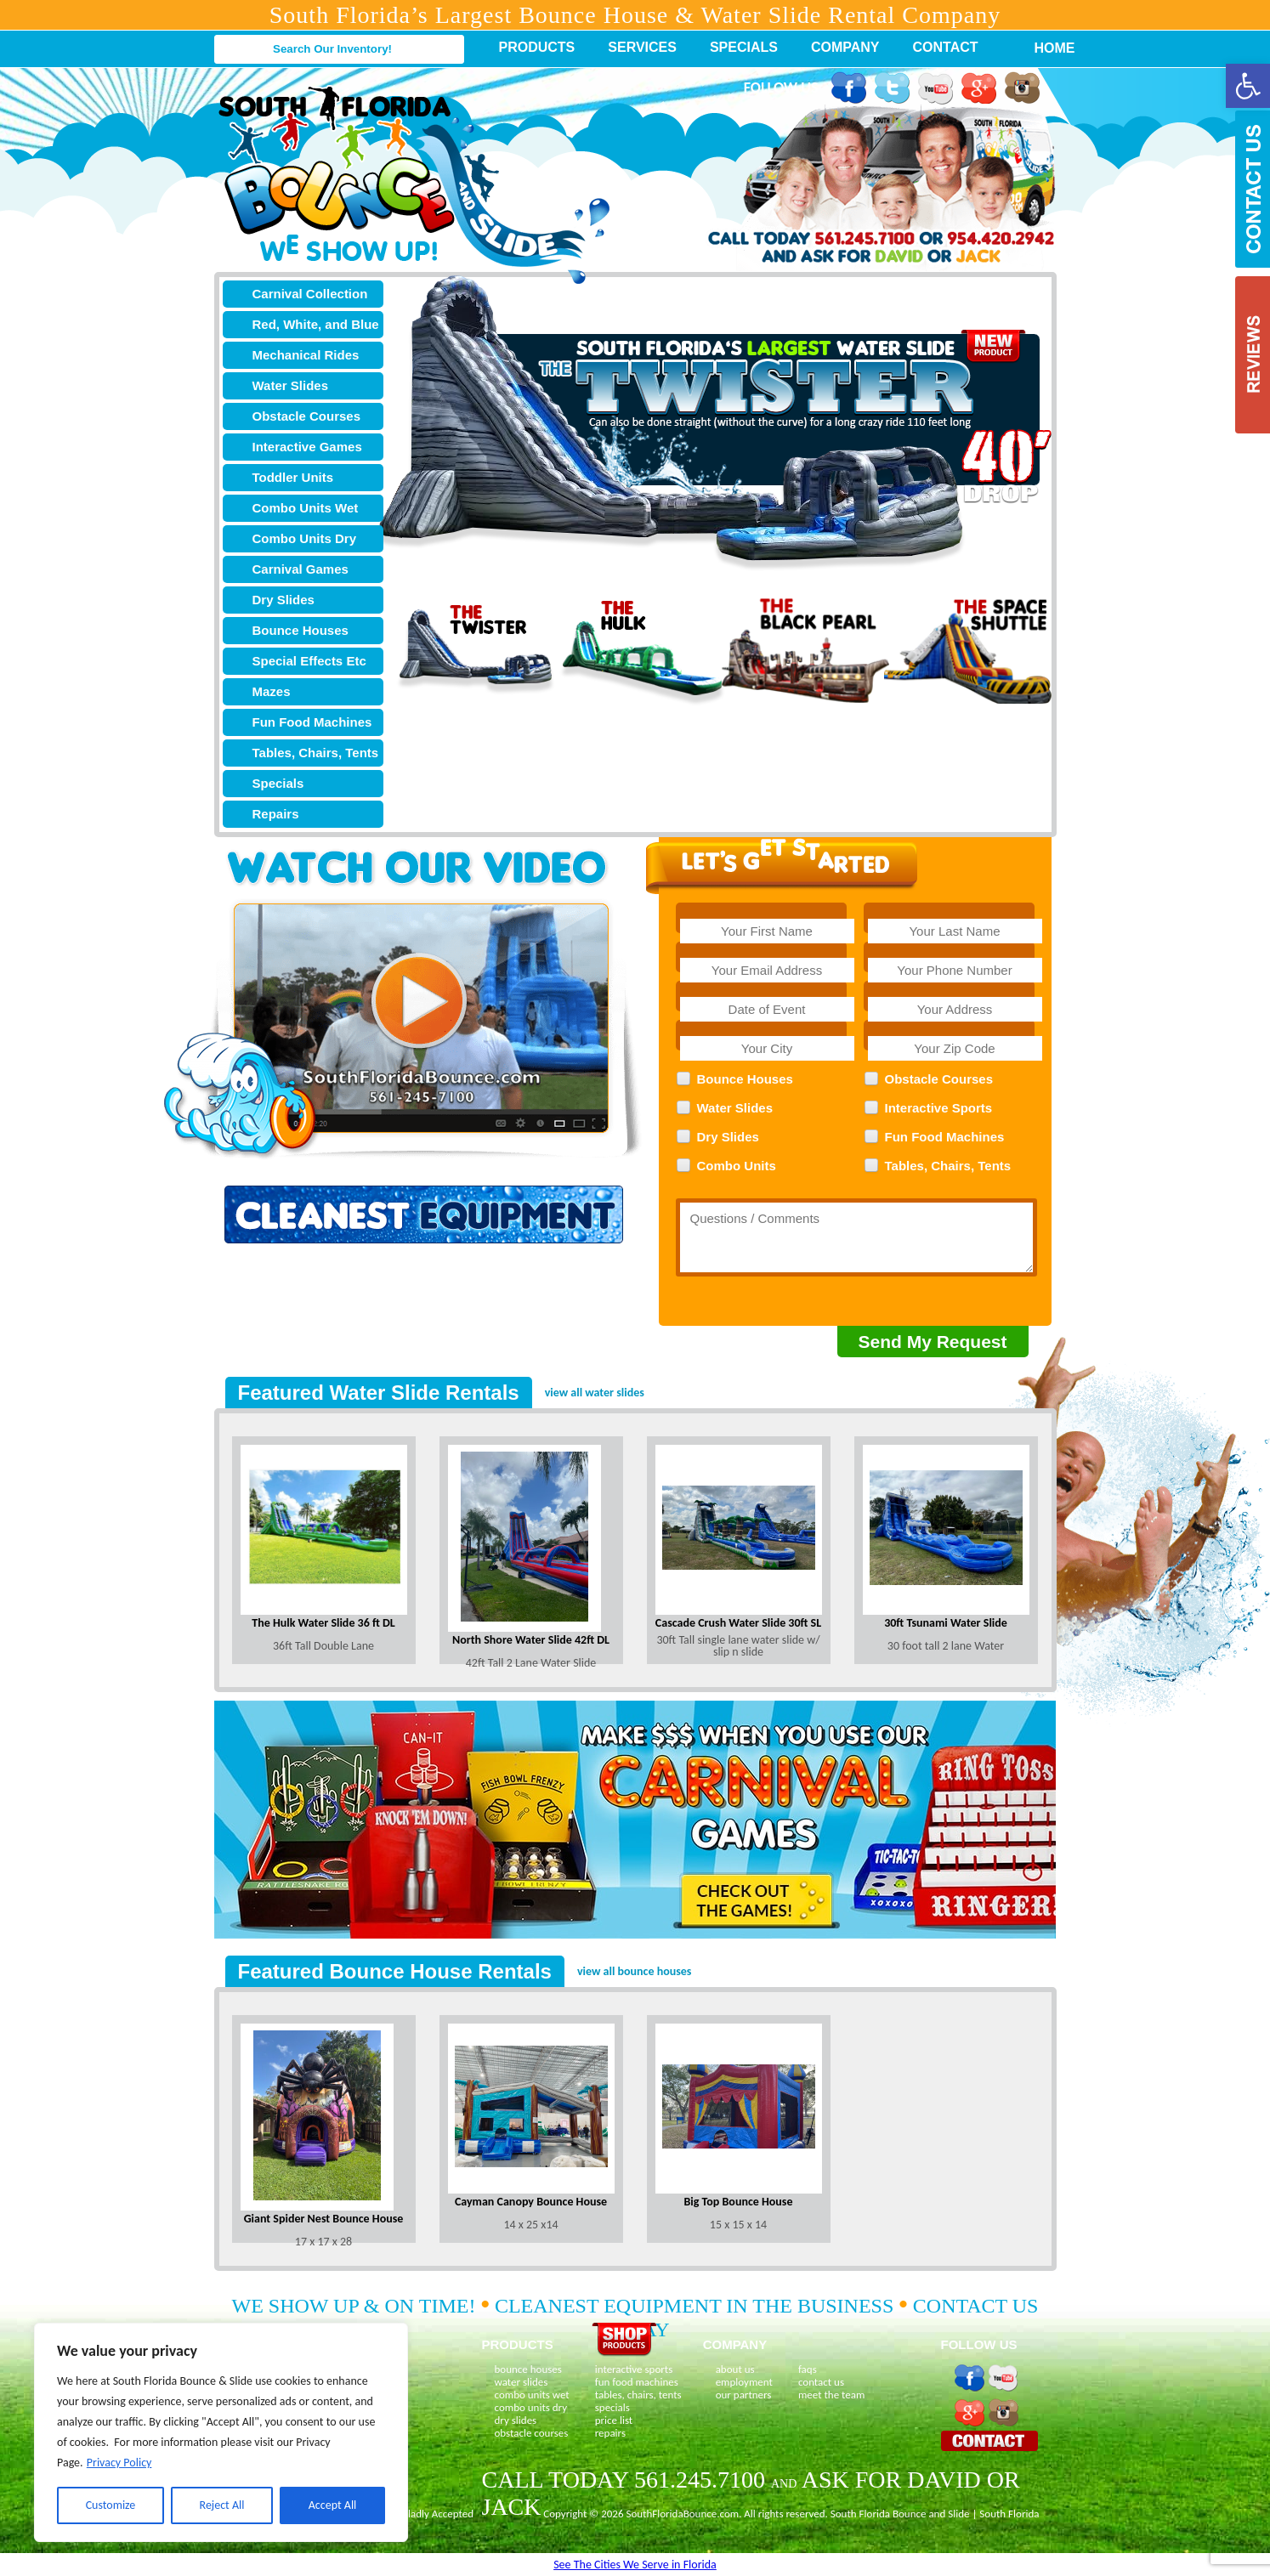 The width and height of the screenshot is (1270, 2576). Describe the element at coordinates (300, 569) in the screenshot. I see `Carnival Games` at that location.